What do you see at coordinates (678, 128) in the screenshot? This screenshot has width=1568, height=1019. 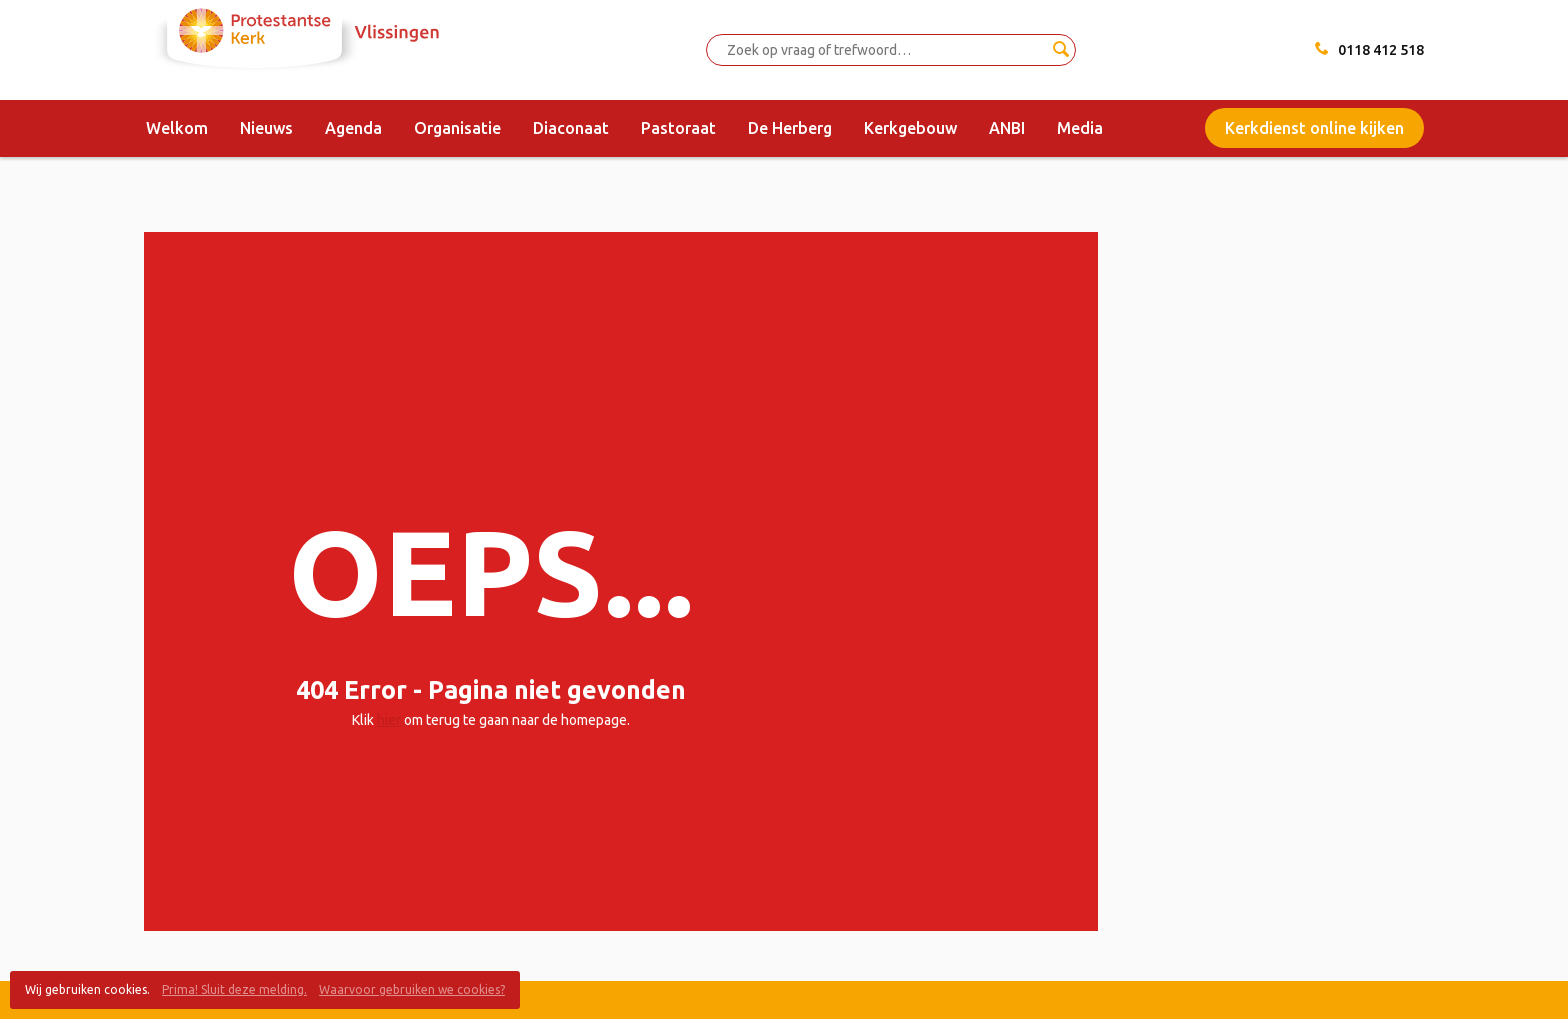 I see `Pastoraat` at bounding box center [678, 128].